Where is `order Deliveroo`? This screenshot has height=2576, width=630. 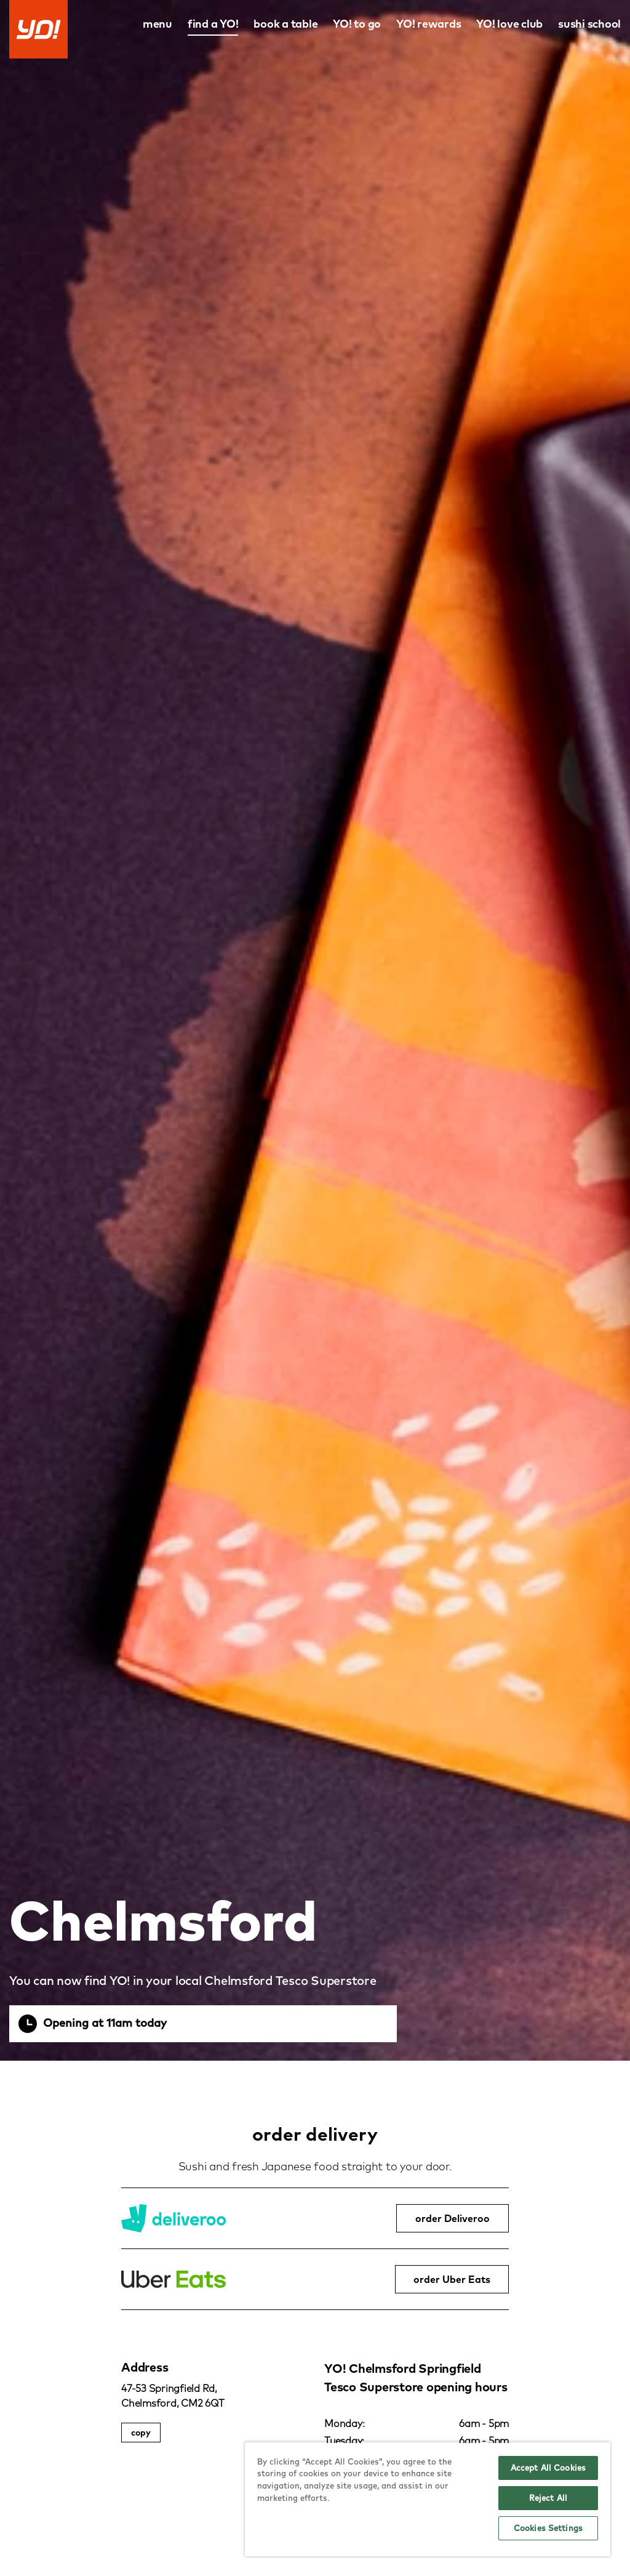 order Deliveroo is located at coordinates (452, 2218).